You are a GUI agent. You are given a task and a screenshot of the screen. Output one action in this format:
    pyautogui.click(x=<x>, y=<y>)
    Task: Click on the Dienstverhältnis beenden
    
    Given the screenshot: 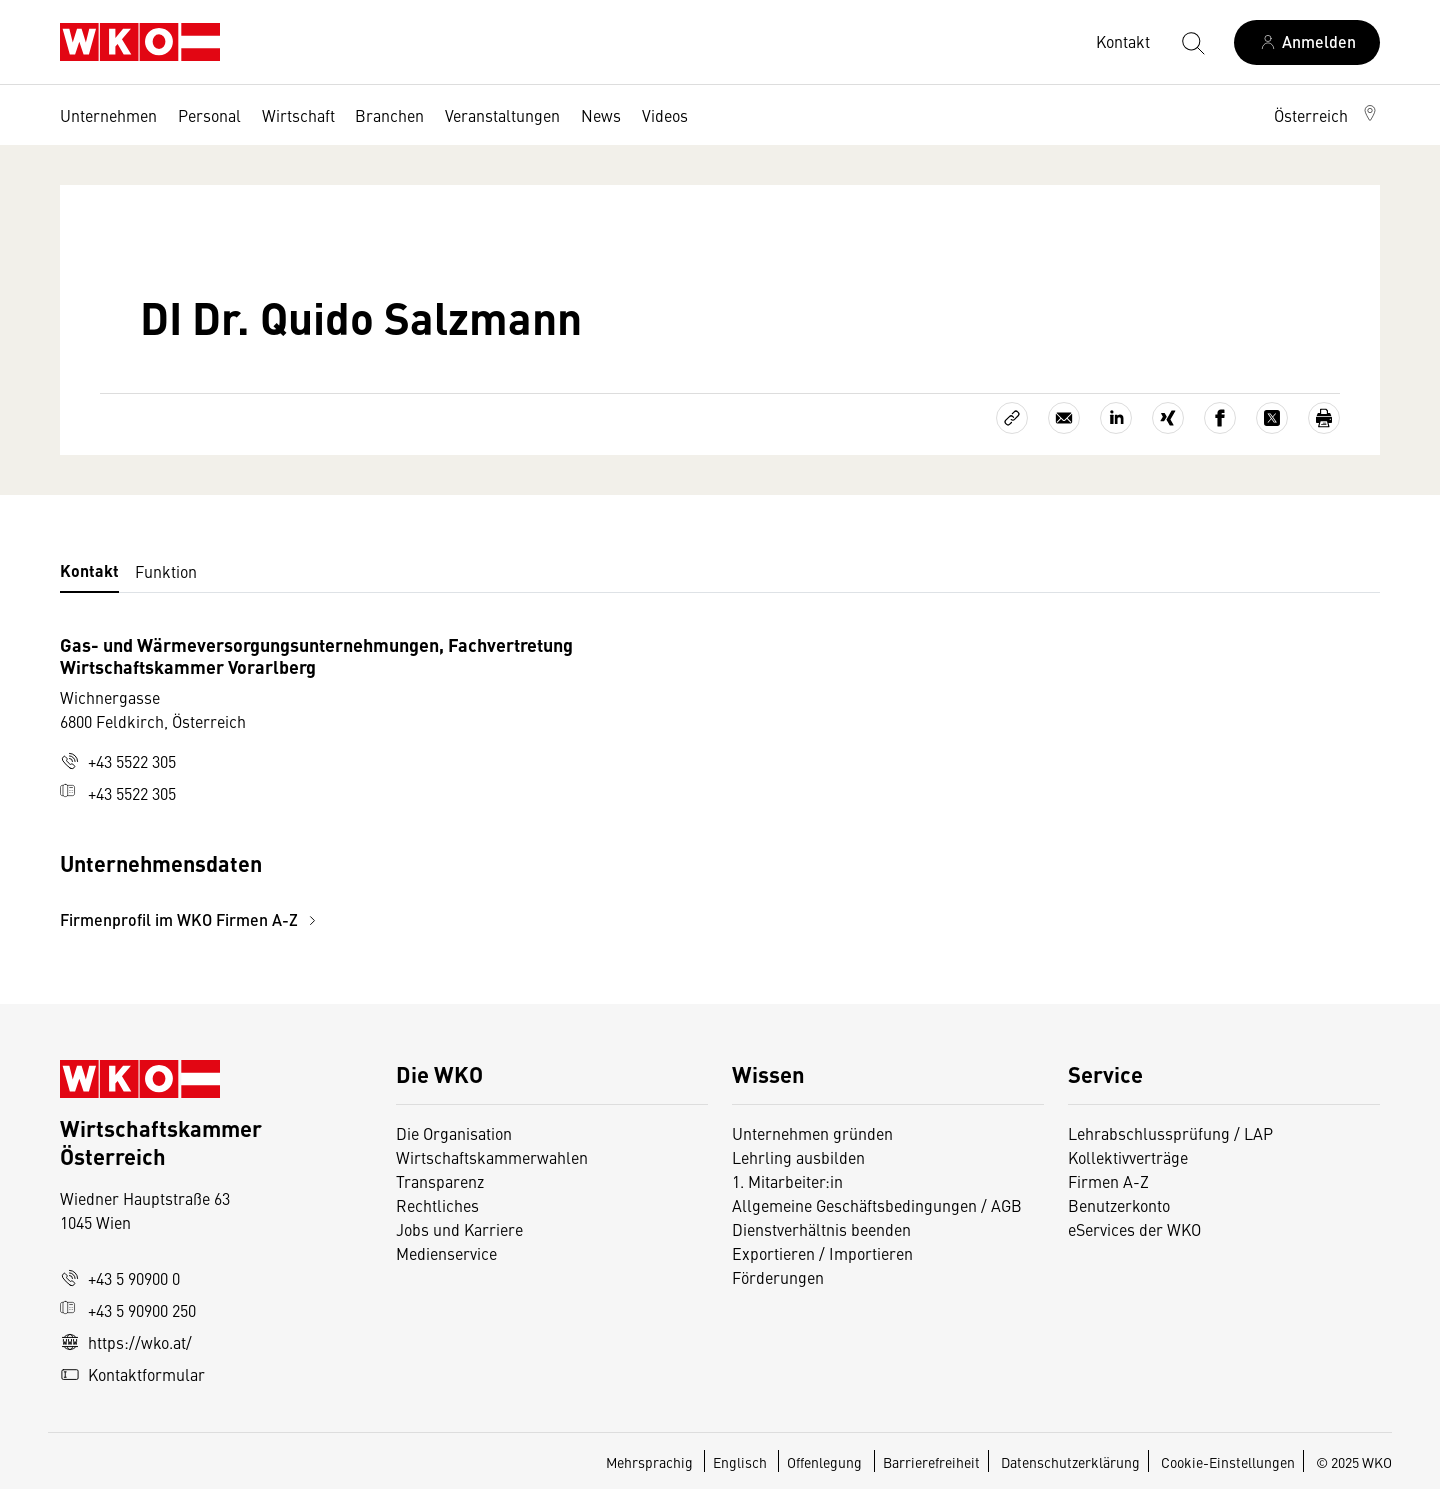 What is the action you would take?
    pyautogui.click(x=821, y=1229)
    